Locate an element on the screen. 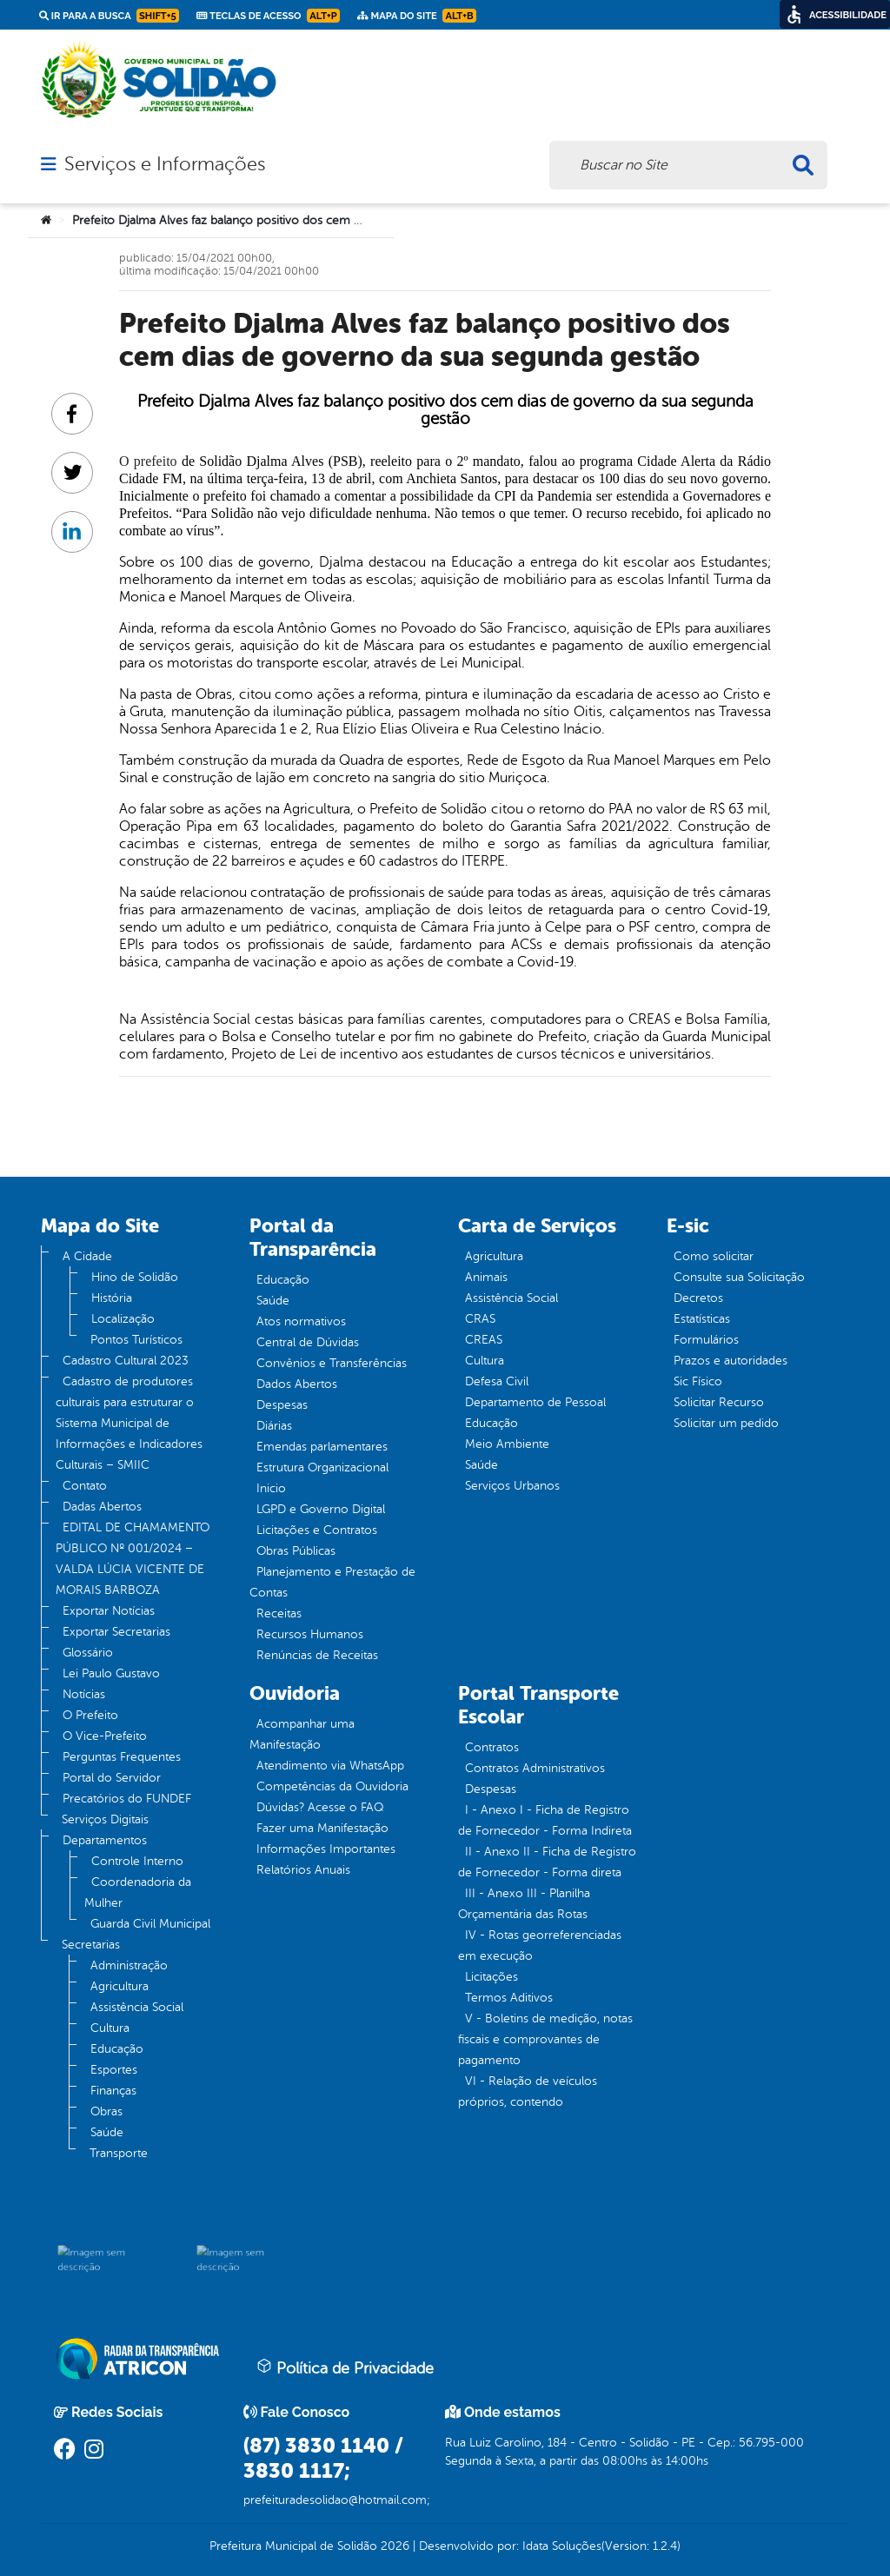 Image resolution: width=890 pixels, height=2576 pixels. Estatísticas is located at coordinates (702, 1318).